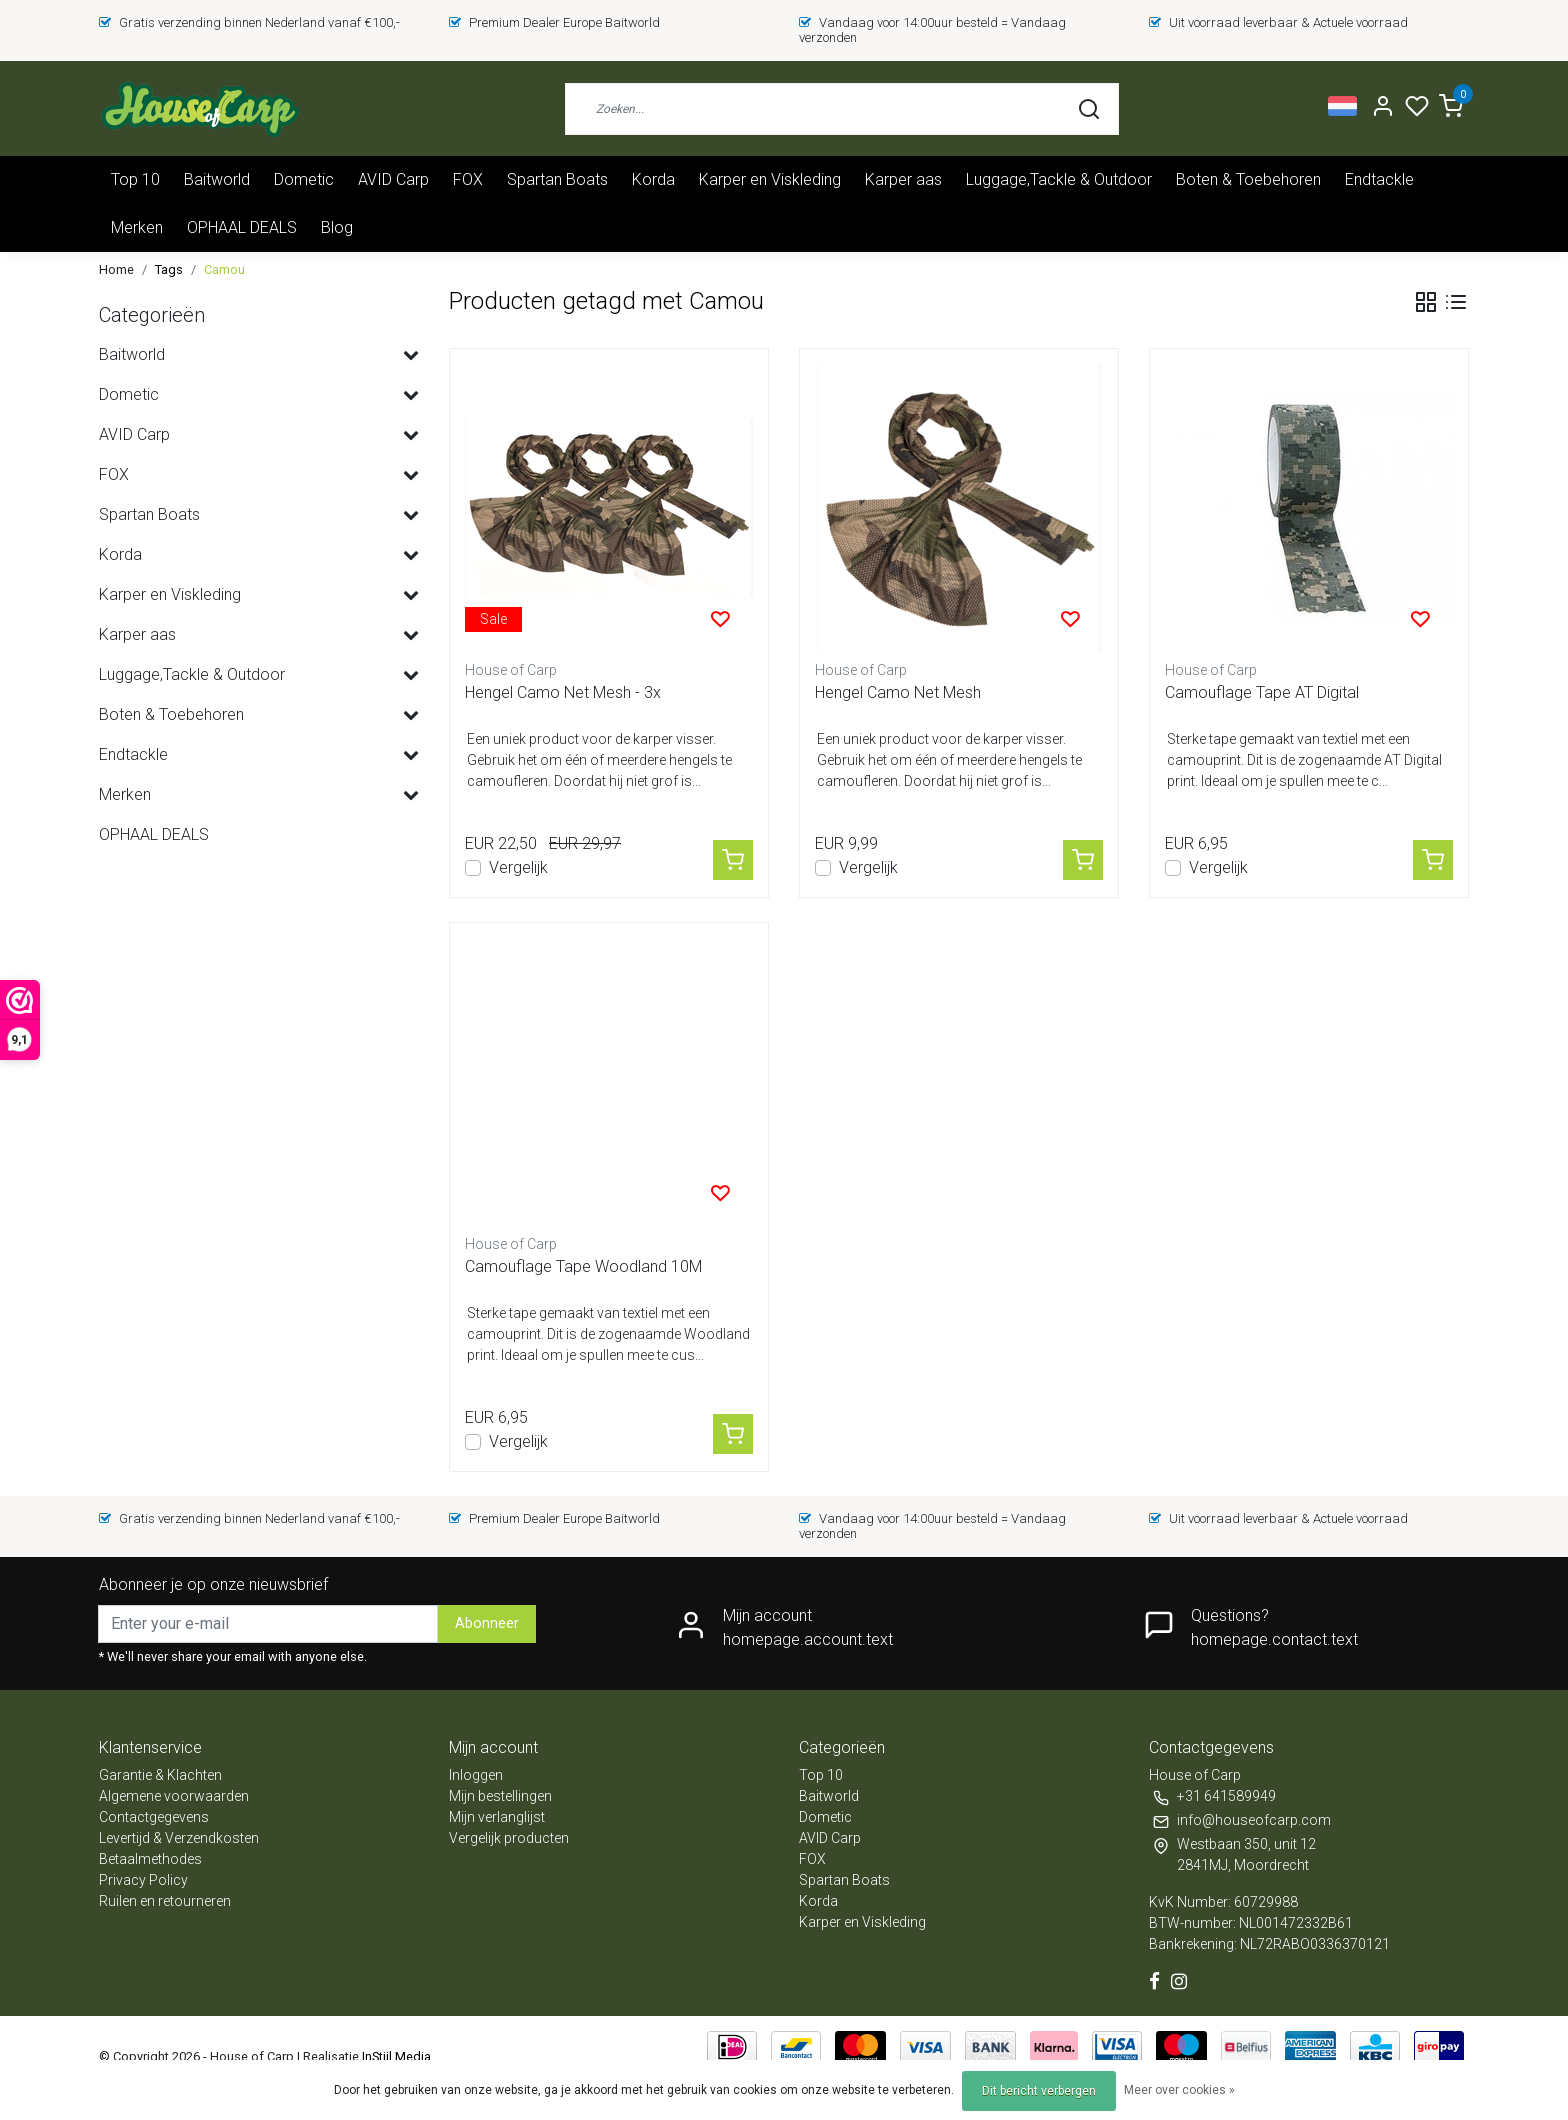  What do you see at coordinates (500, 1796) in the screenshot?
I see `Mijn bestellingen` at bounding box center [500, 1796].